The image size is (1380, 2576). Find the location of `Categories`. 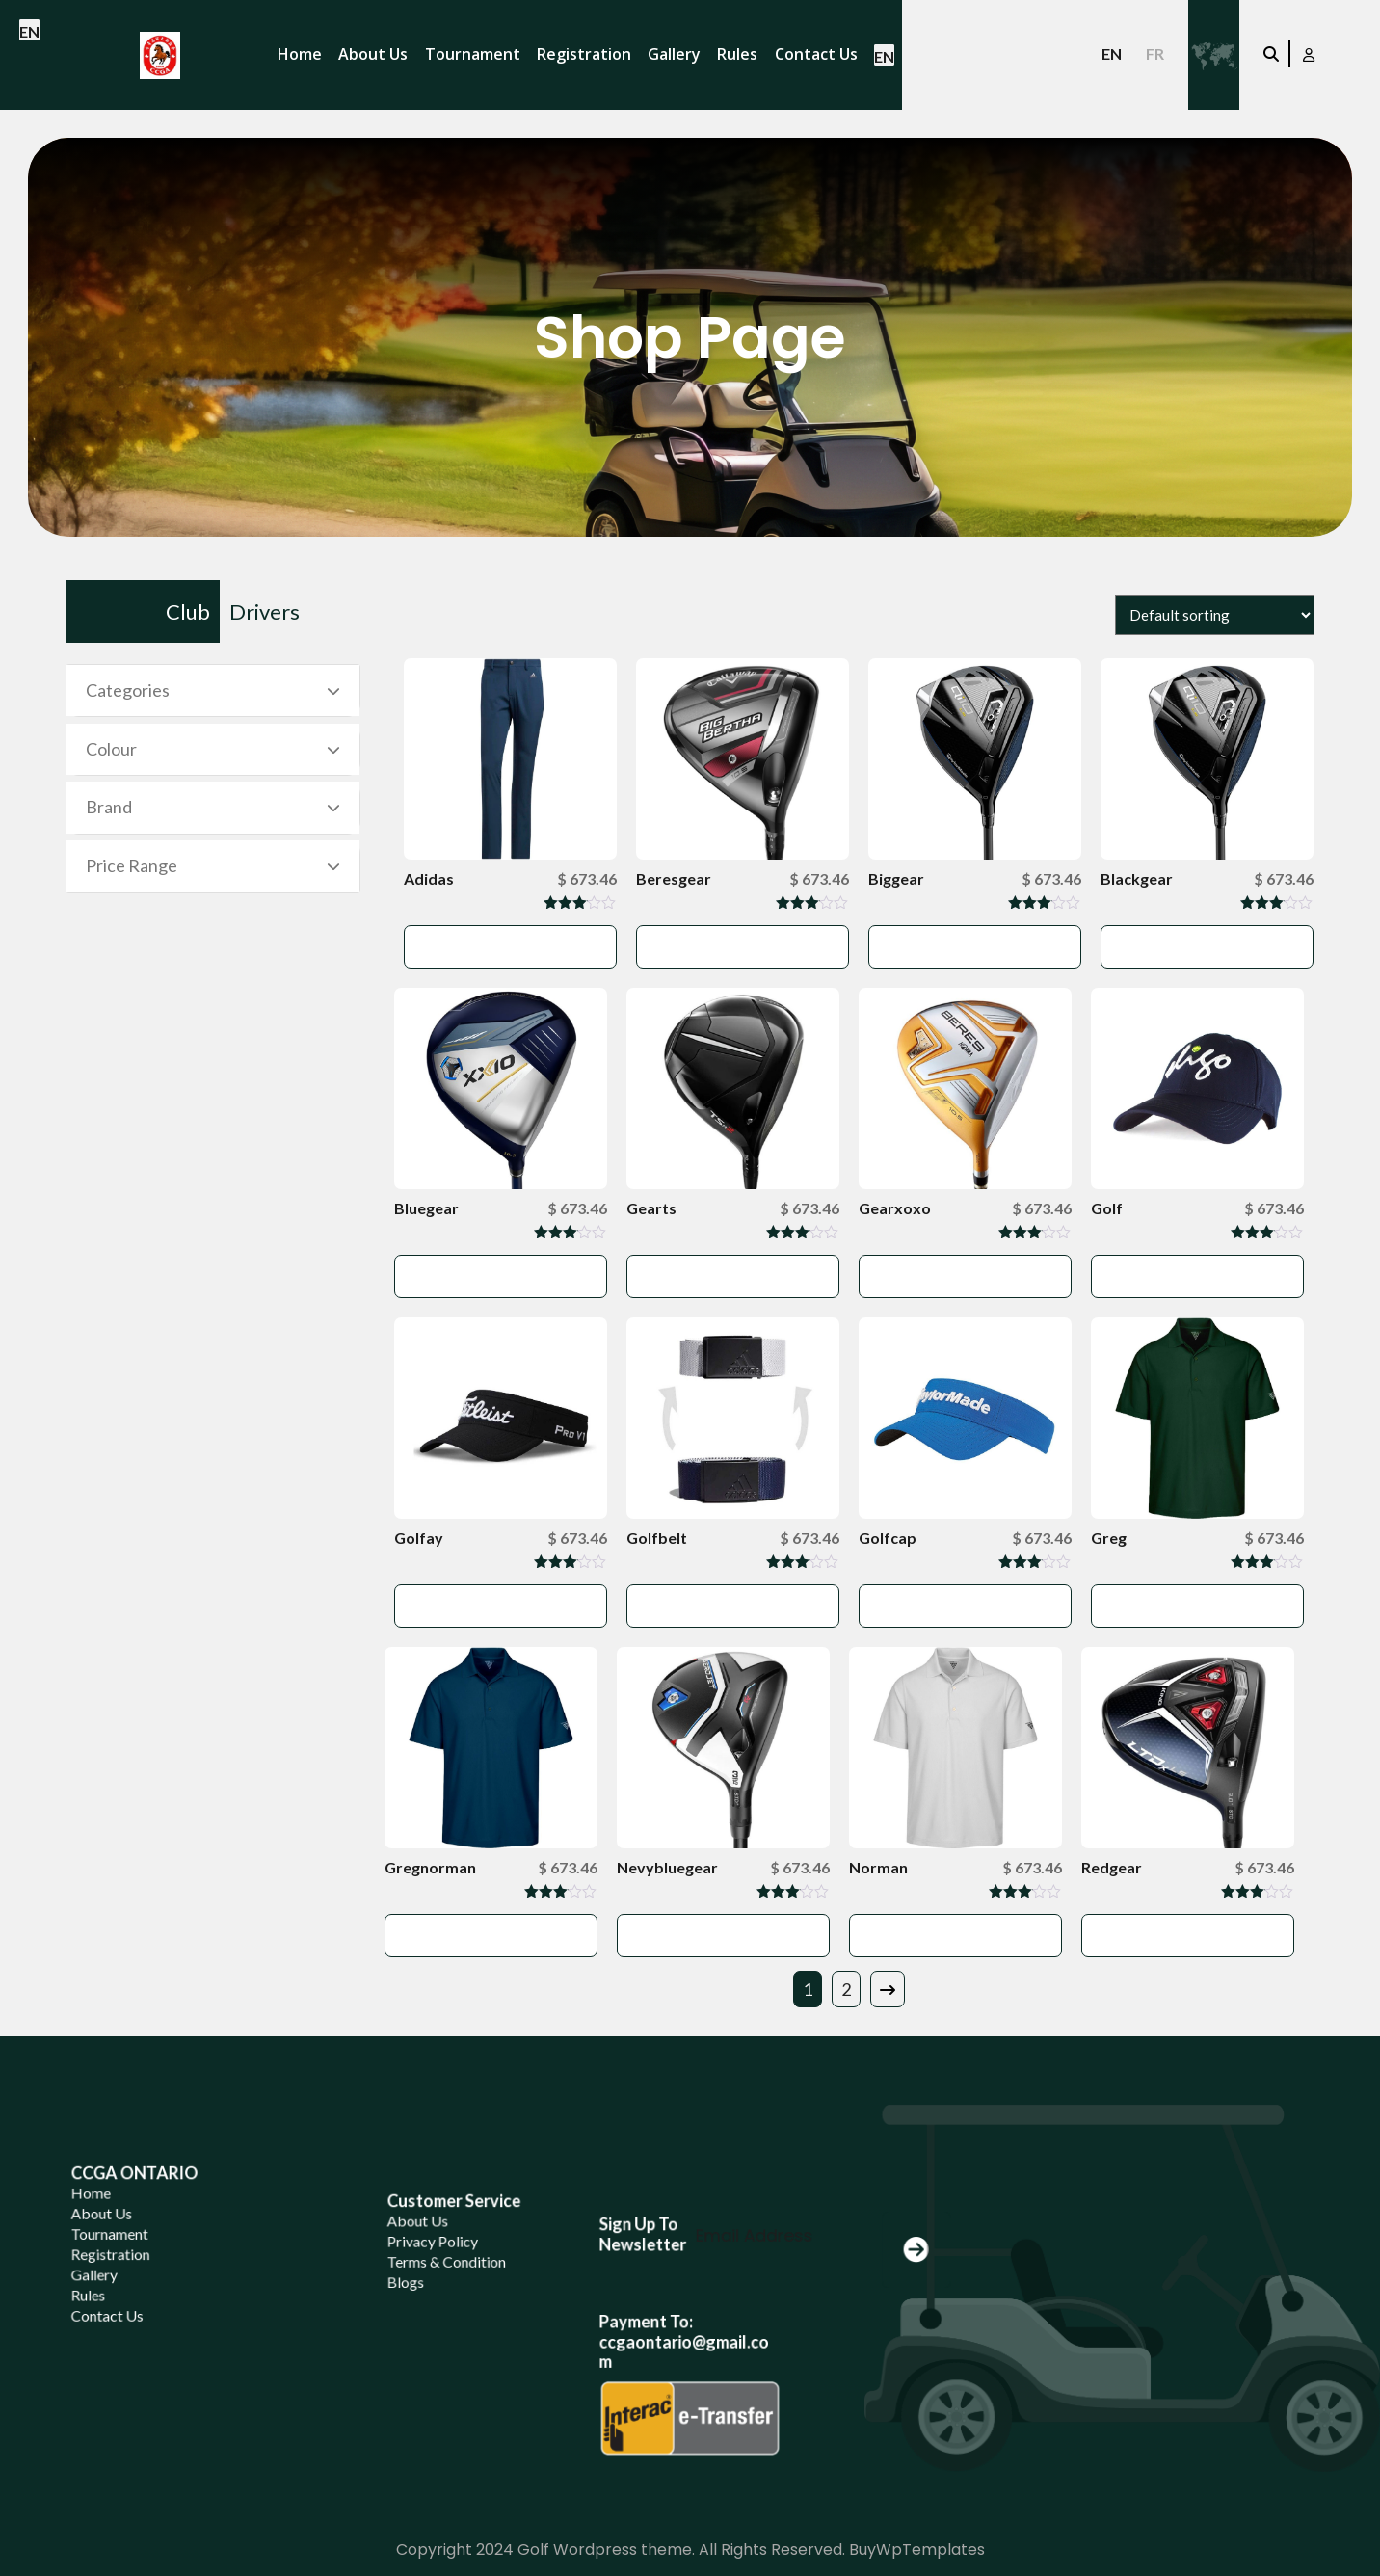

Categories is located at coordinates (128, 690).